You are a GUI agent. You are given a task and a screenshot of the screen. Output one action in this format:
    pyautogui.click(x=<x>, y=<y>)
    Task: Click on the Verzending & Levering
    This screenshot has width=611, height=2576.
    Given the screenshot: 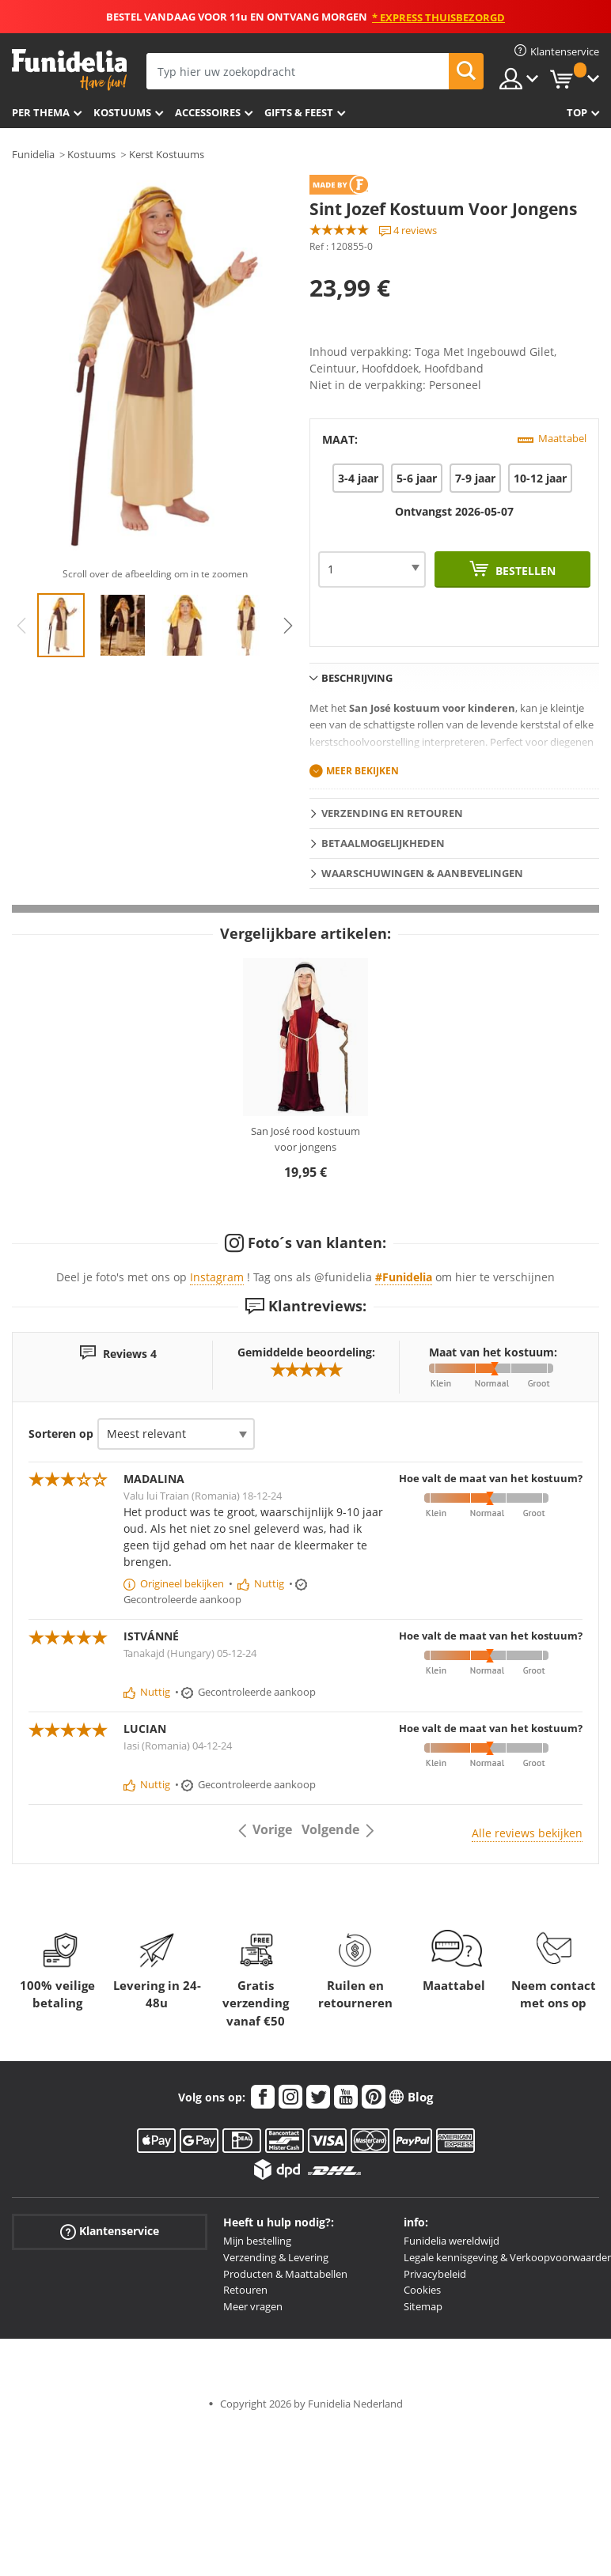 What is the action you would take?
    pyautogui.click(x=275, y=2257)
    